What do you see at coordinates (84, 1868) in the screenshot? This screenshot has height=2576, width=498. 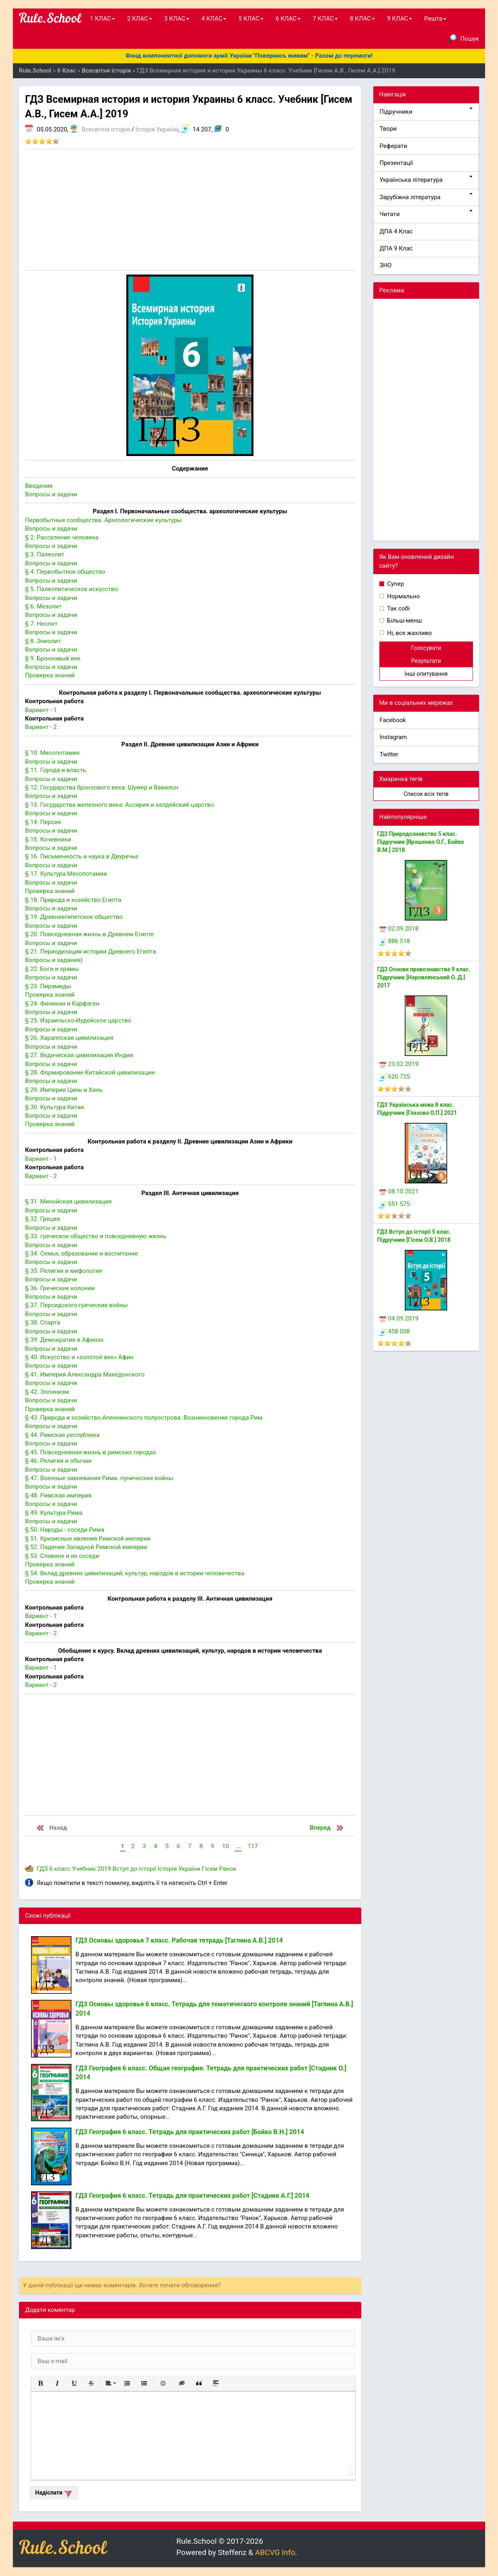 I see `Учебник` at bounding box center [84, 1868].